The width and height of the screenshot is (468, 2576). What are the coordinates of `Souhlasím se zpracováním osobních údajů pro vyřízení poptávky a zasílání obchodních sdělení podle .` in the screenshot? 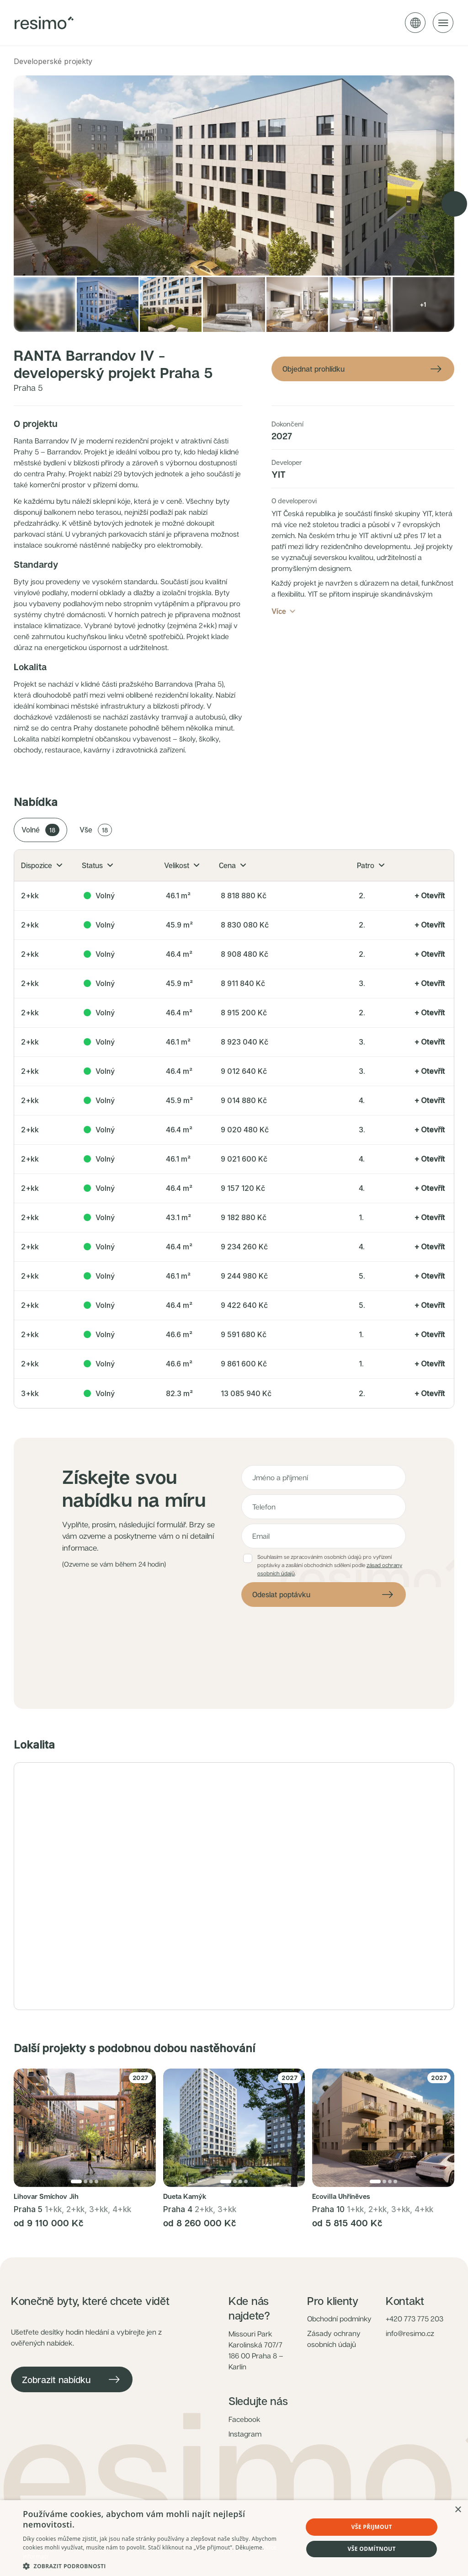 It's located at (329, 1565).